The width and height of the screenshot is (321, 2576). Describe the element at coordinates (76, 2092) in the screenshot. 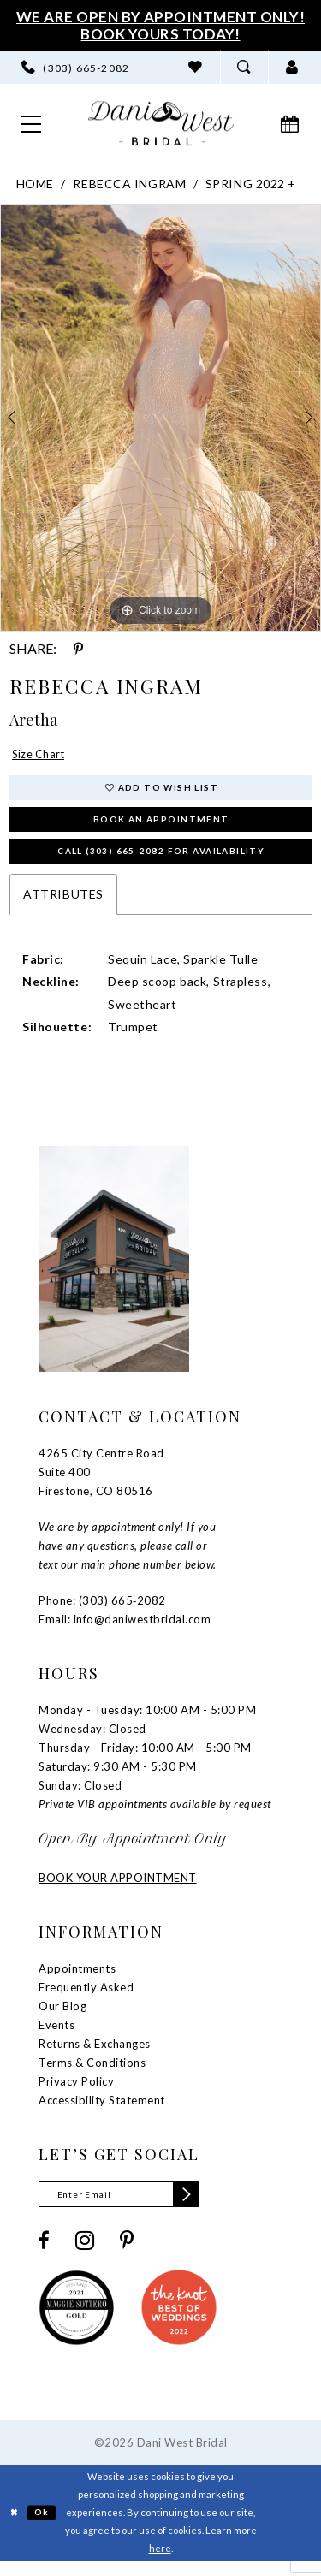

I see `Privacy Policy` at that location.